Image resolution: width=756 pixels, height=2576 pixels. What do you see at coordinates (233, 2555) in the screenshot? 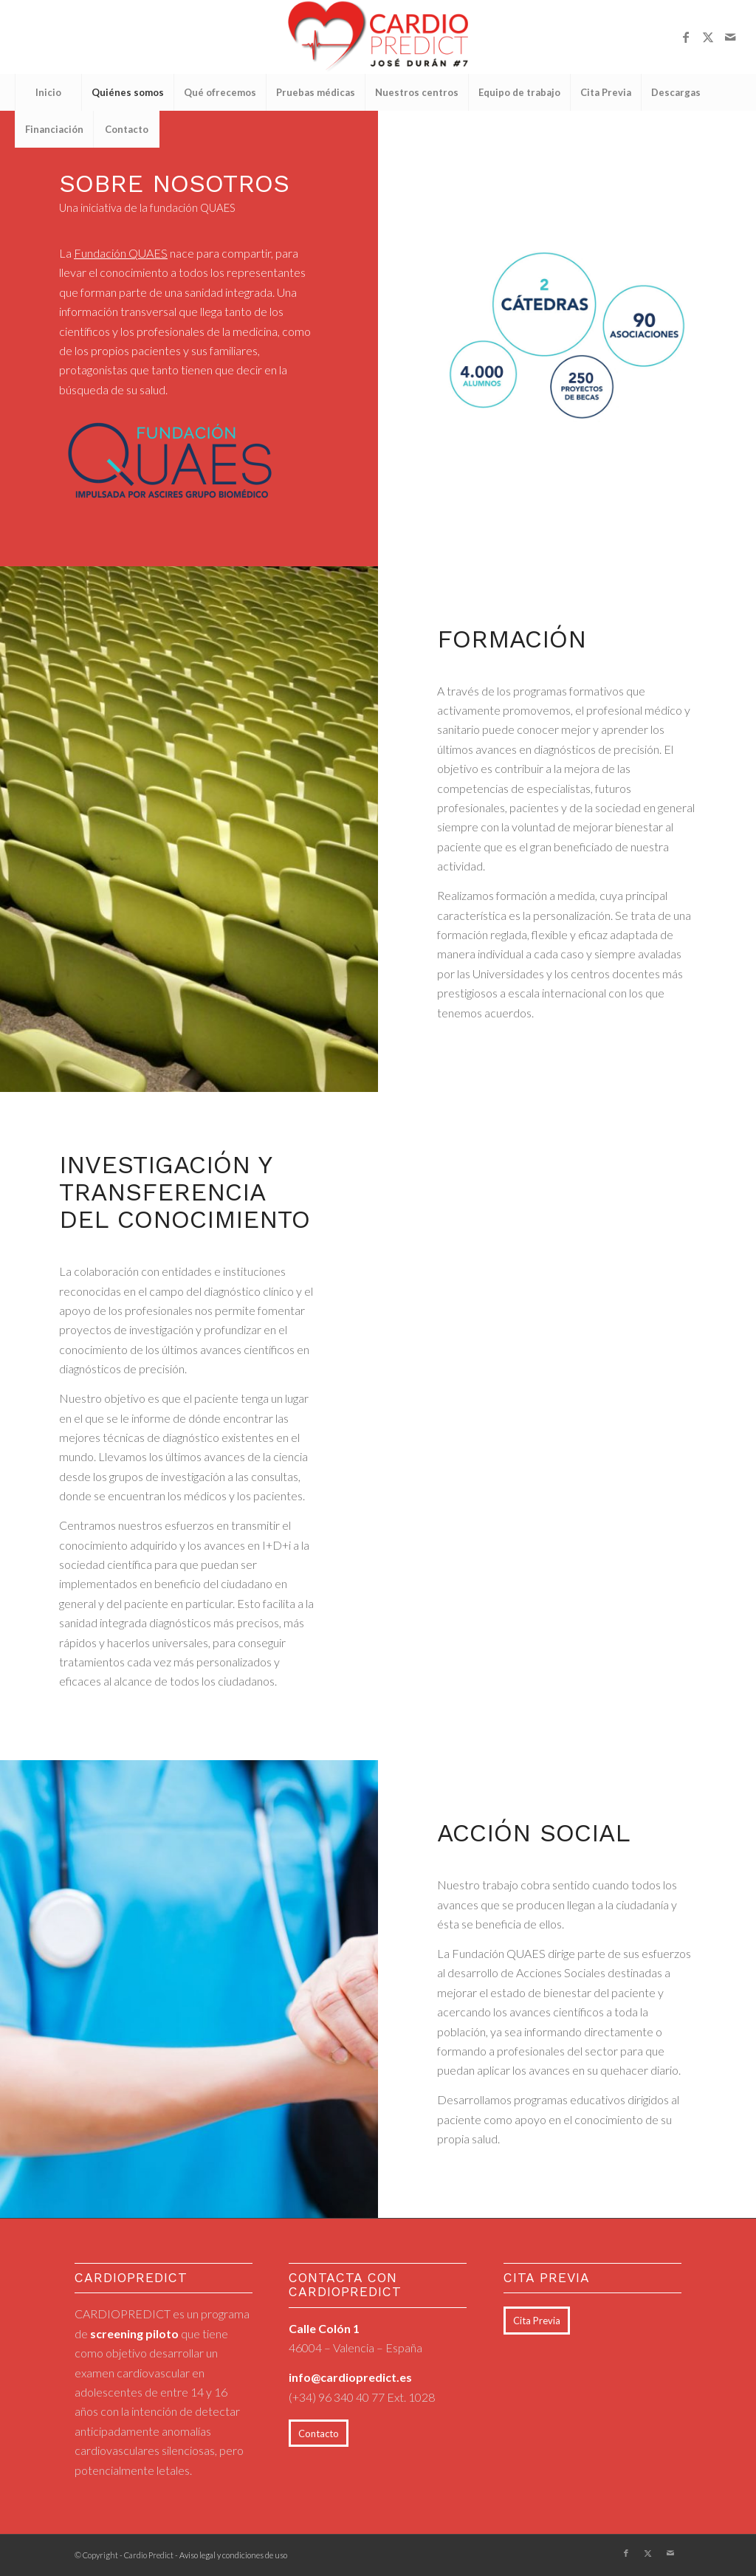
I see `Aviso legal y condiciones de uso` at bounding box center [233, 2555].